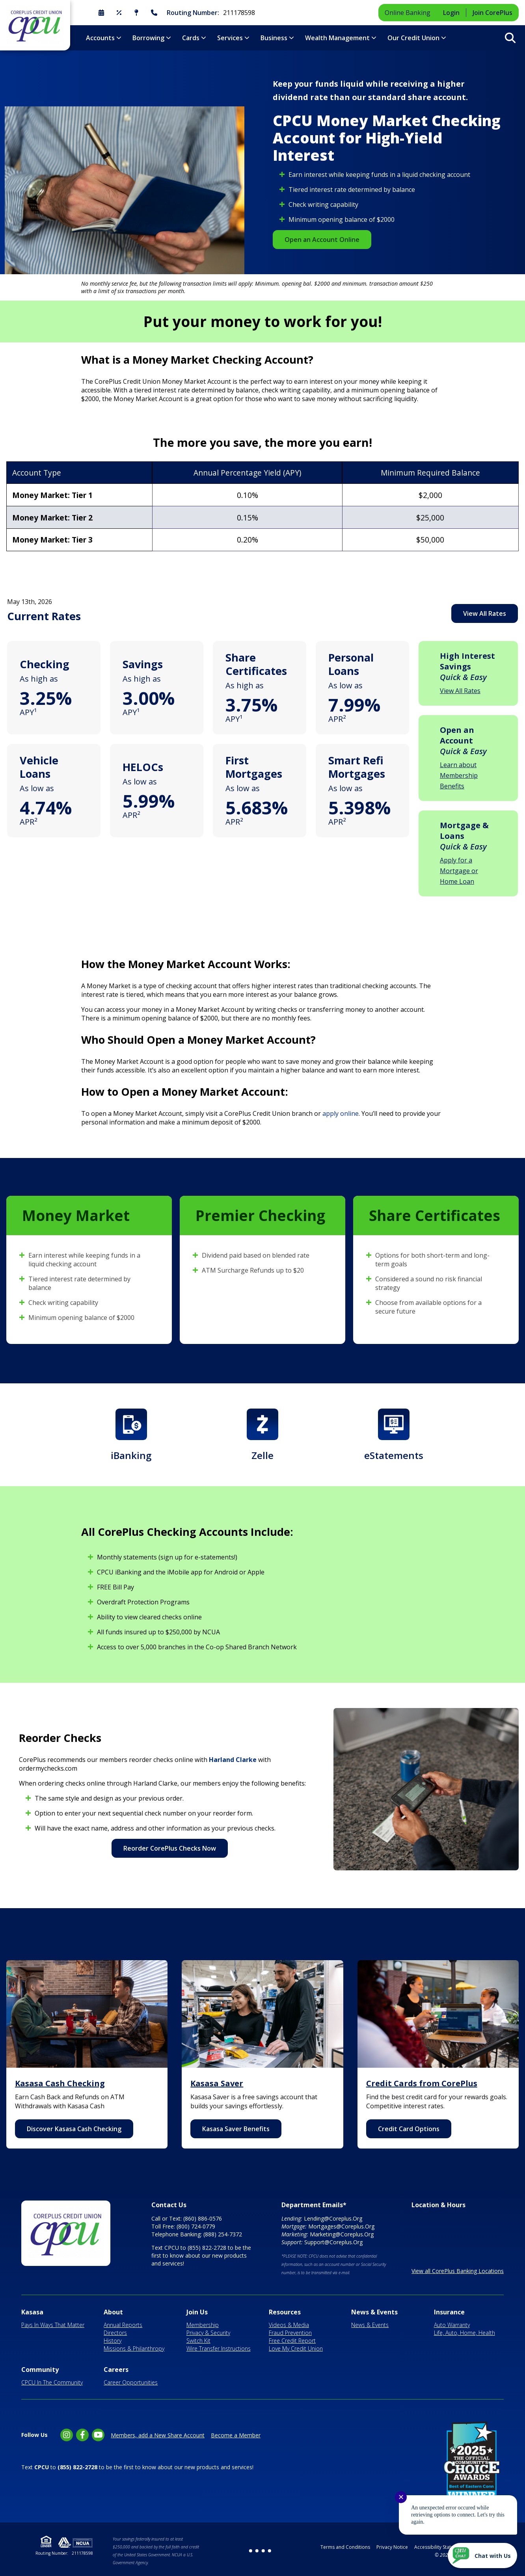 Image resolution: width=525 pixels, height=2576 pixels. Describe the element at coordinates (392, 2547) in the screenshot. I see `Privacy Notice` at that location.